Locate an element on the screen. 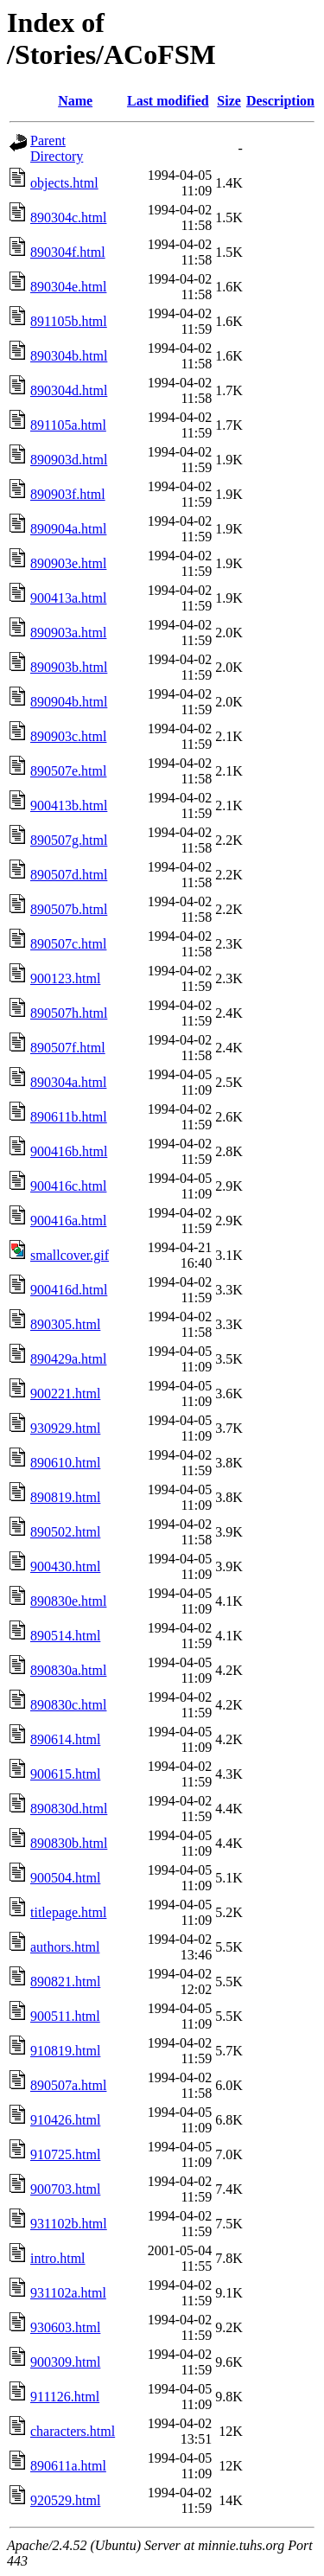 This screenshot has height=2576, width=324. characters.html is located at coordinates (72, 2431).